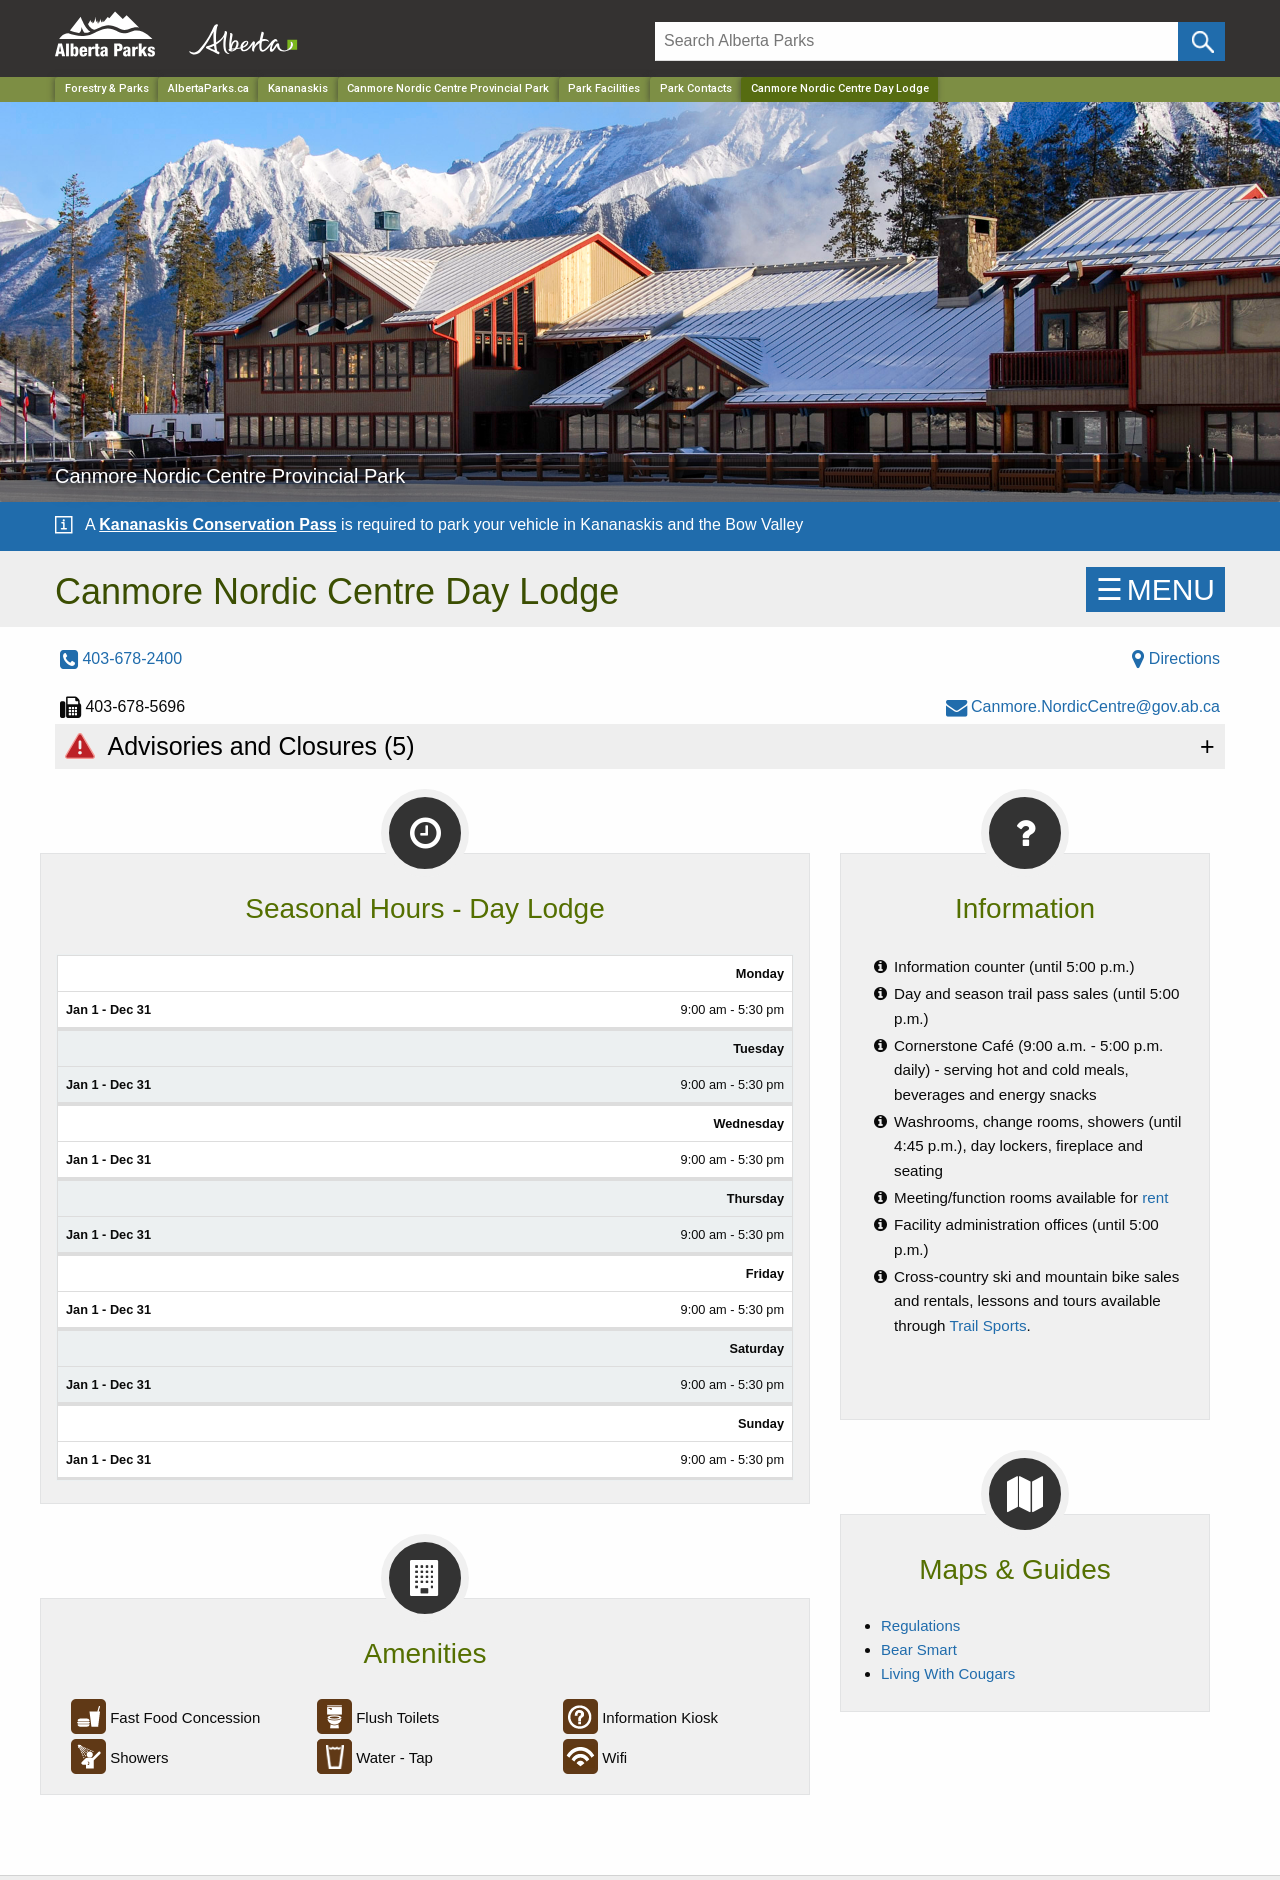  Describe the element at coordinates (1176, 658) in the screenshot. I see `Directions` at that location.